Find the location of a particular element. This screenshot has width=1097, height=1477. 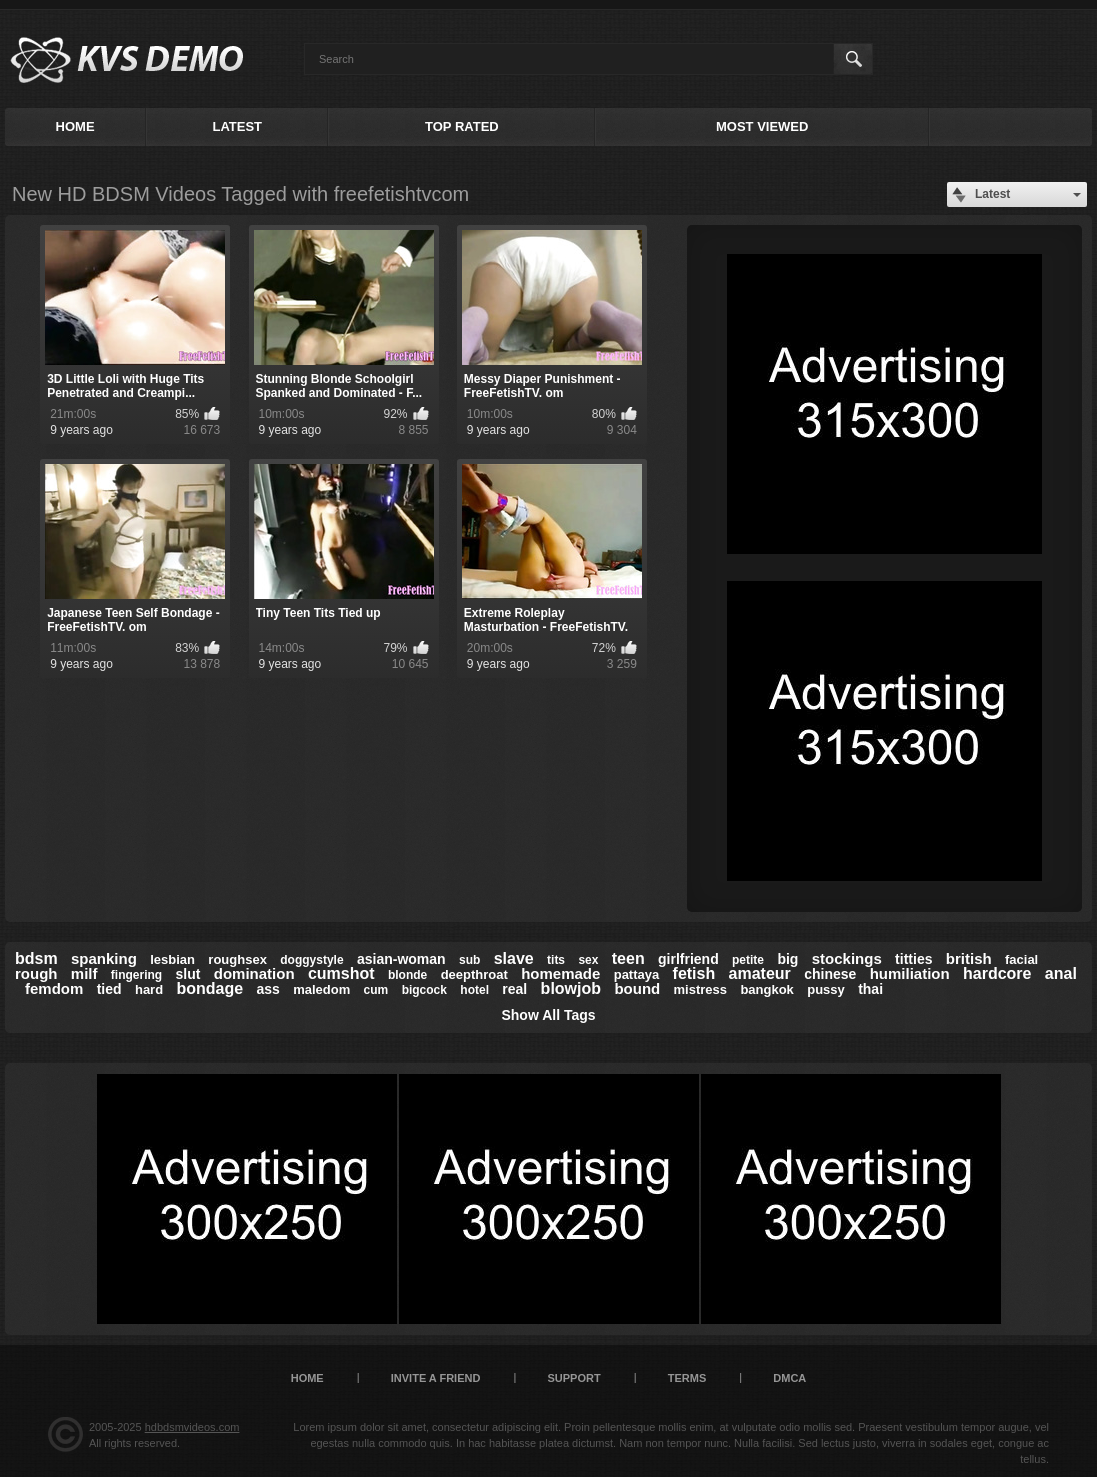

fetish is located at coordinates (694, 973).